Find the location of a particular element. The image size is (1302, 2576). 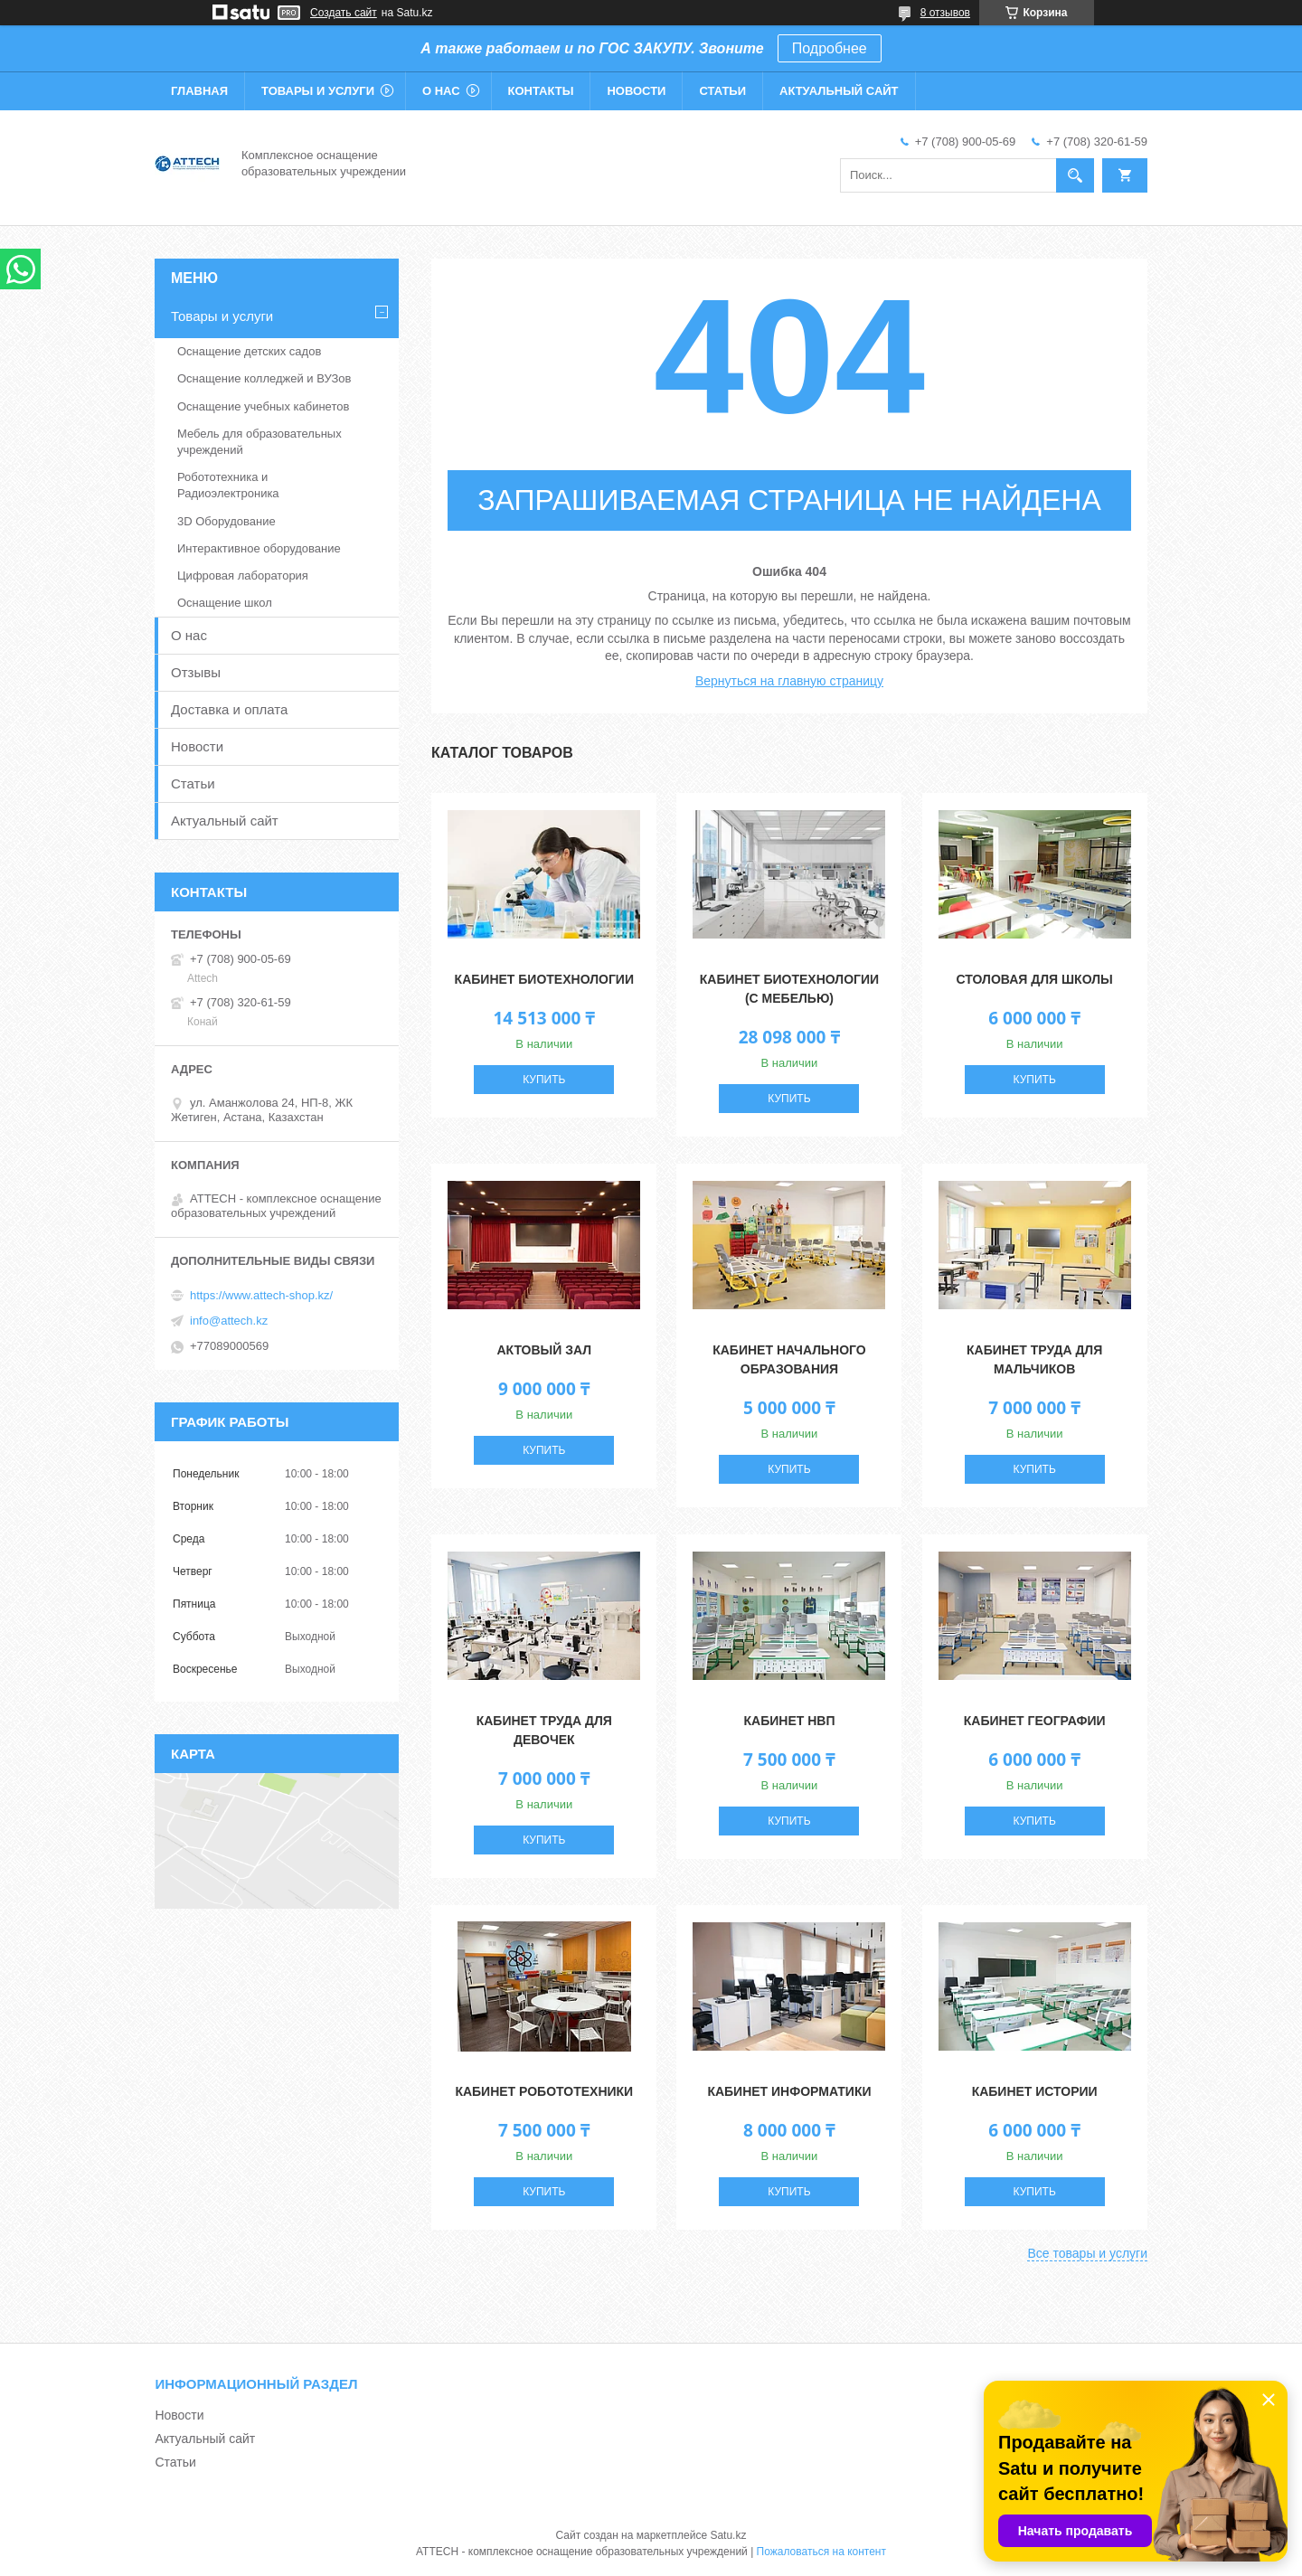

Оснащение школ is located at coordinates (224, 602).